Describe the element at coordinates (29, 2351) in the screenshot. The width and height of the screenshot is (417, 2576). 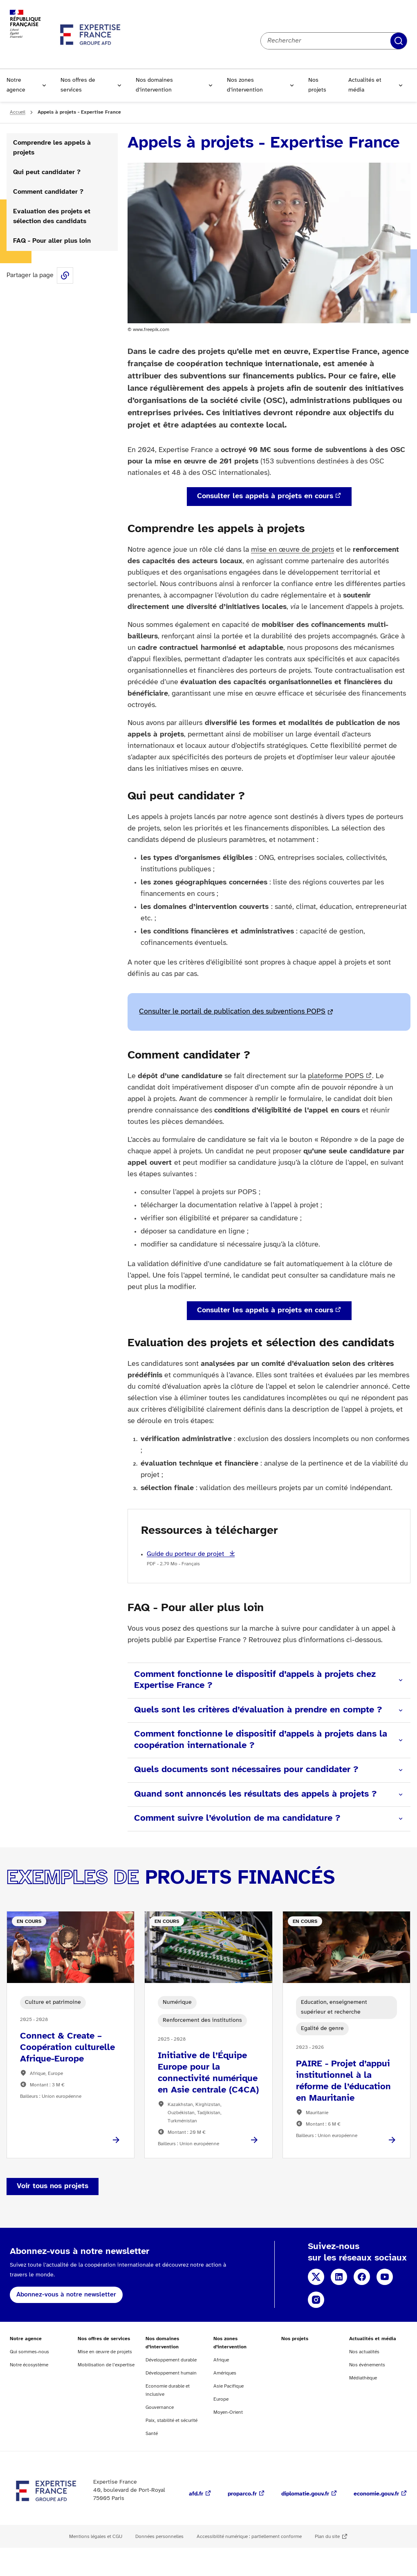
I see `Qui sommes-nous` at that location.